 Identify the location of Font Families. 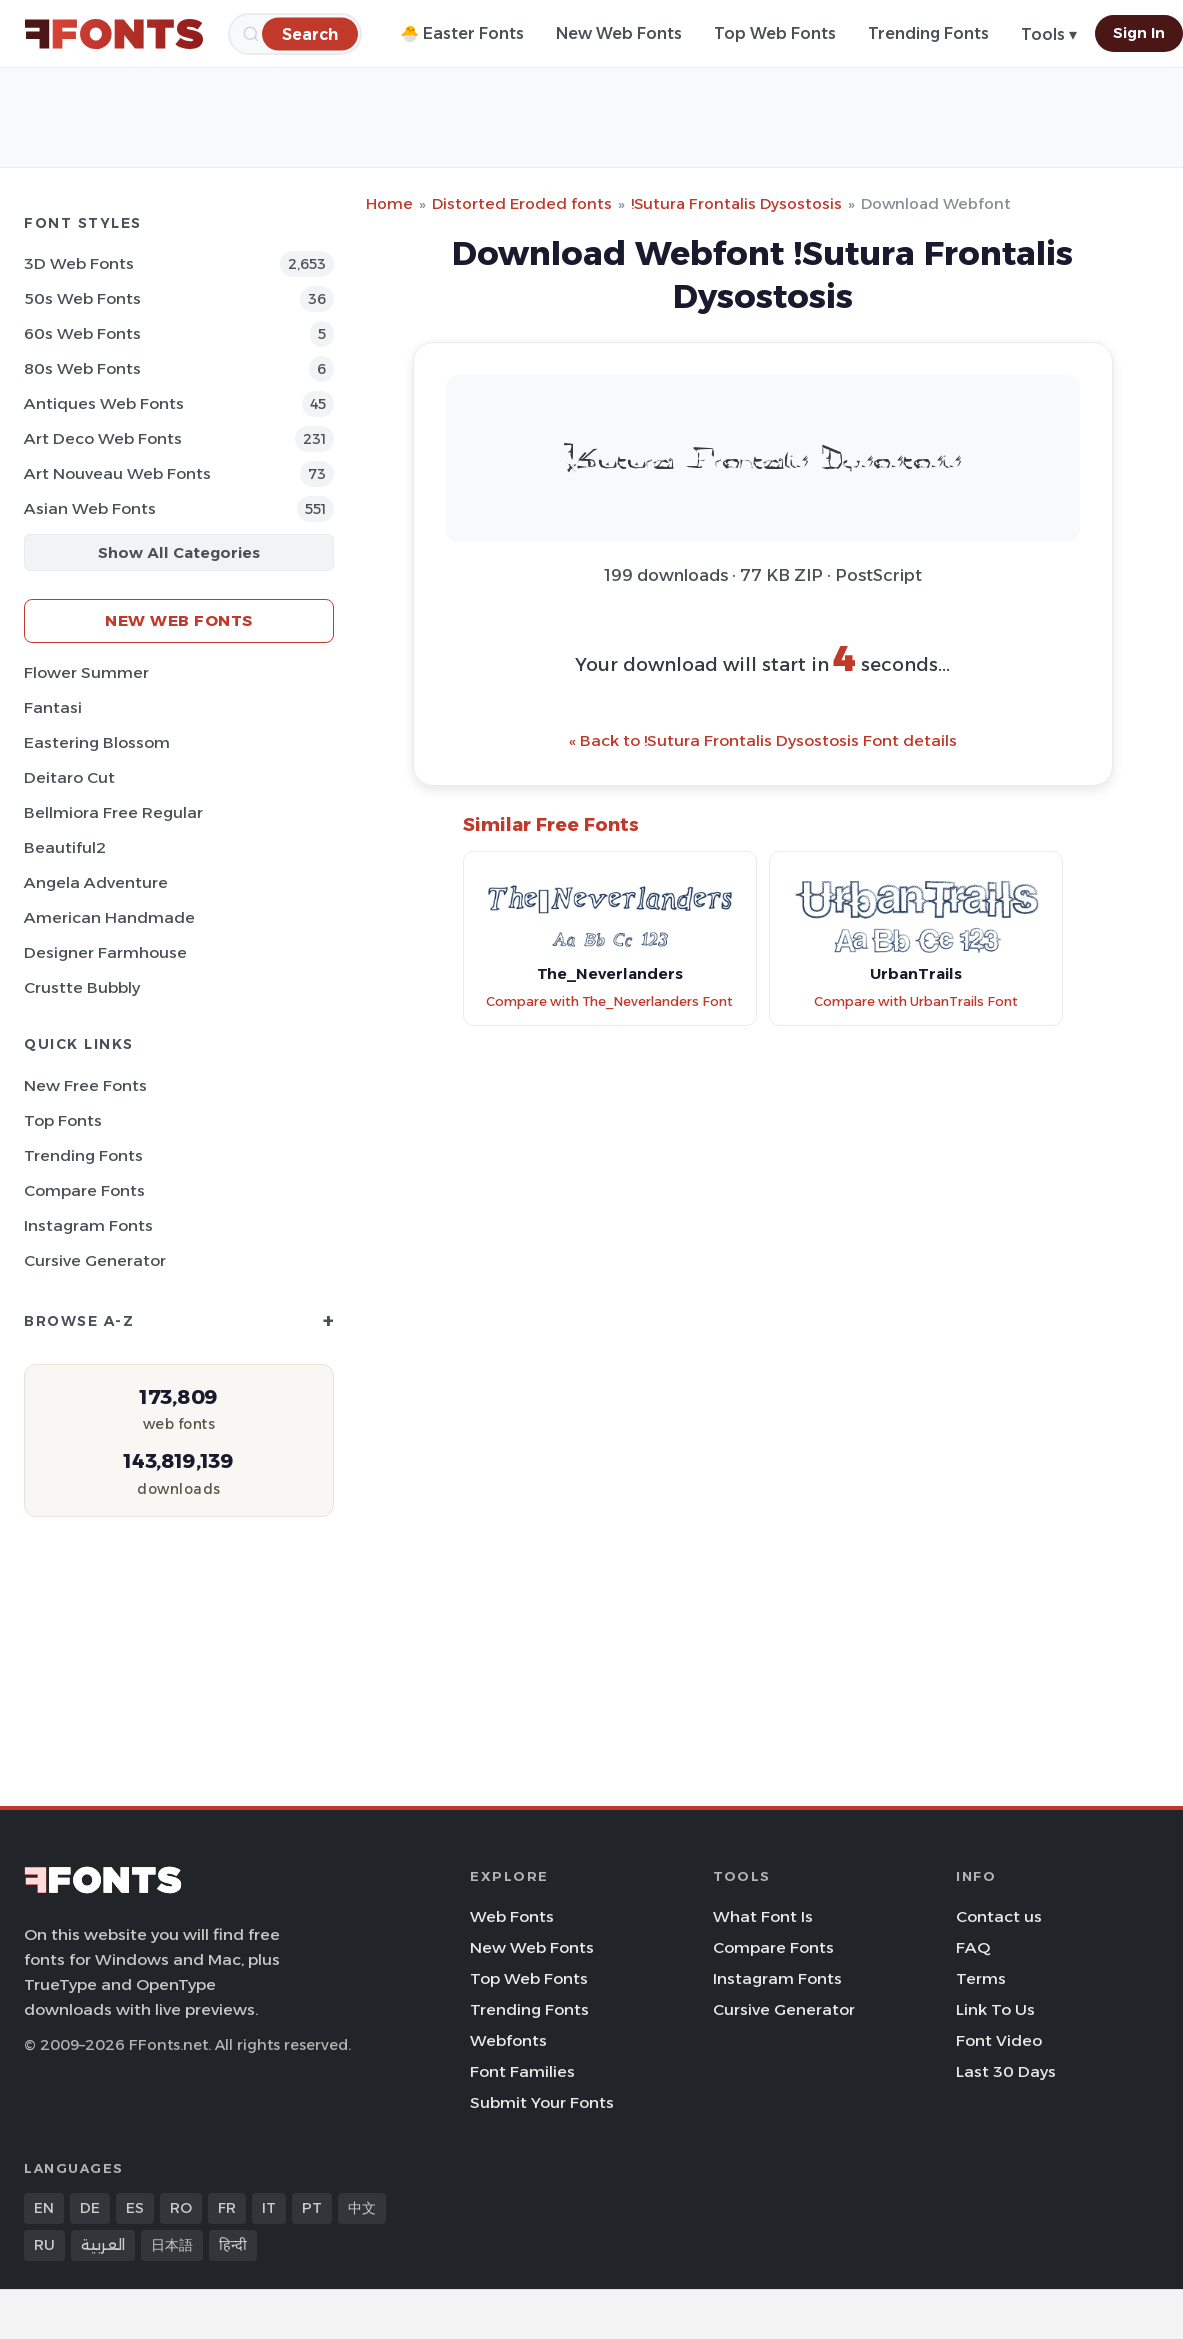
(522, 2071).